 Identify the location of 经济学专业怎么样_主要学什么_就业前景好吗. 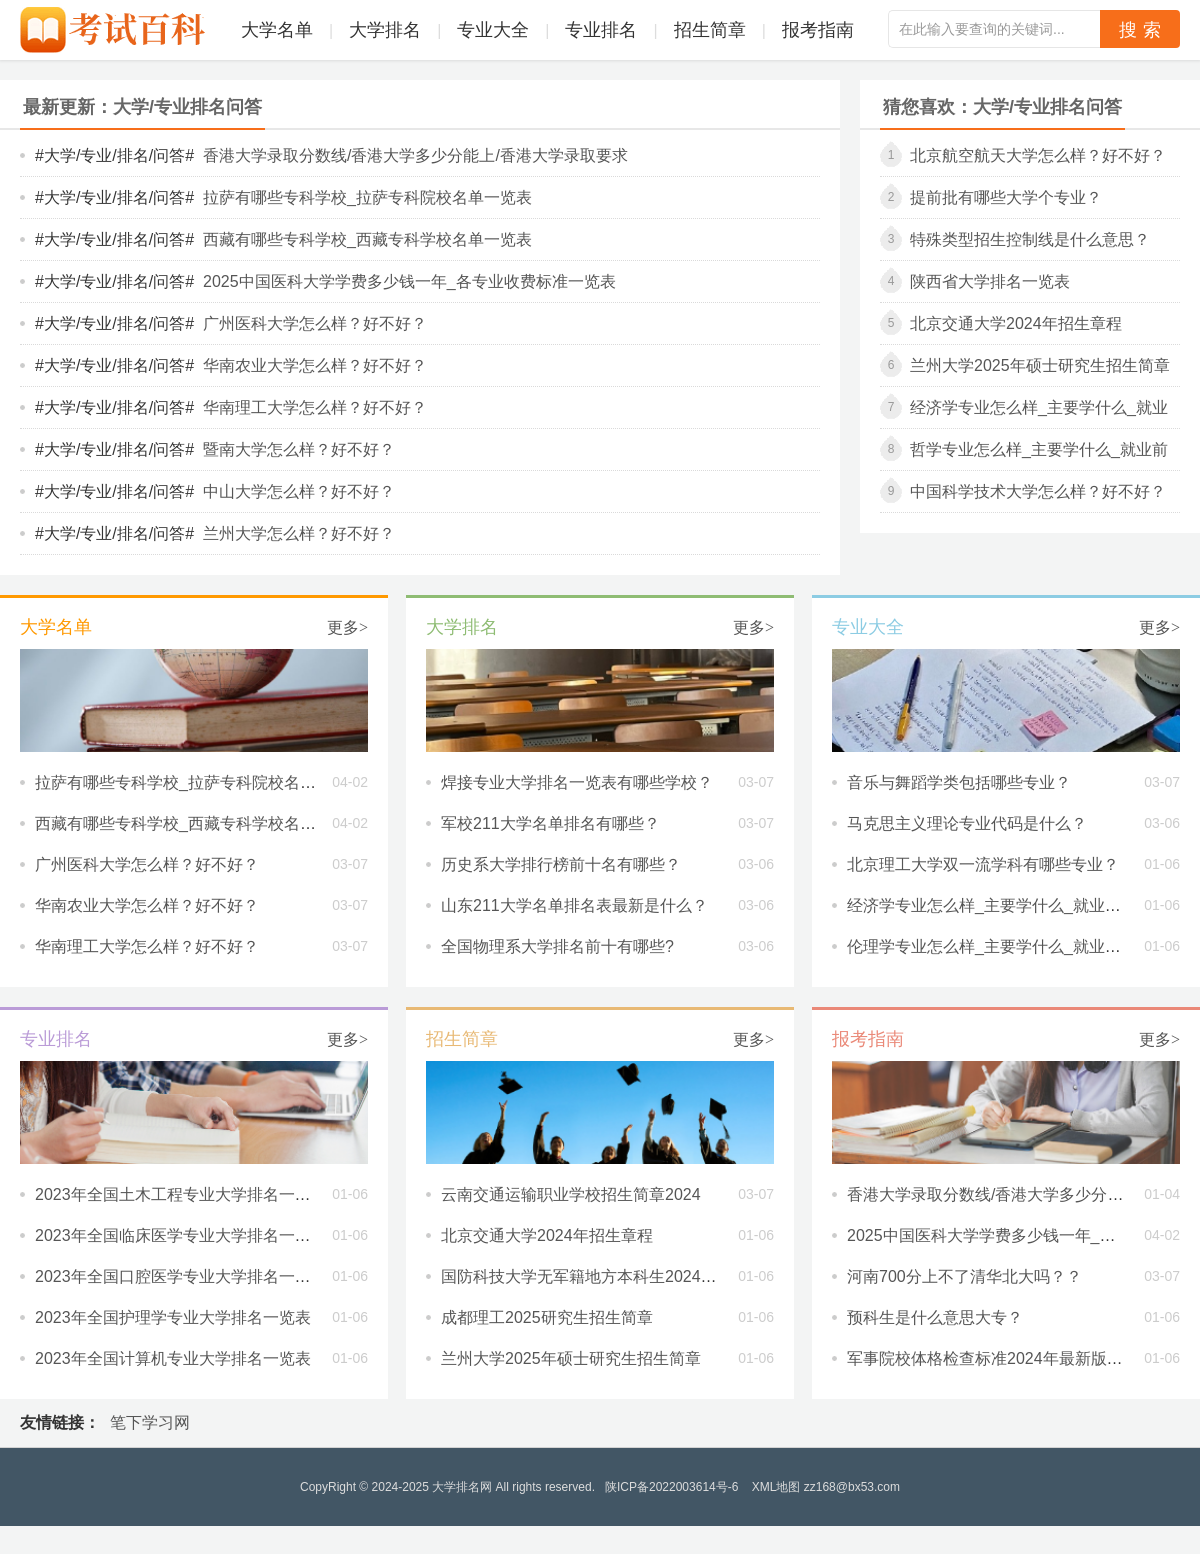
(1008, 905).